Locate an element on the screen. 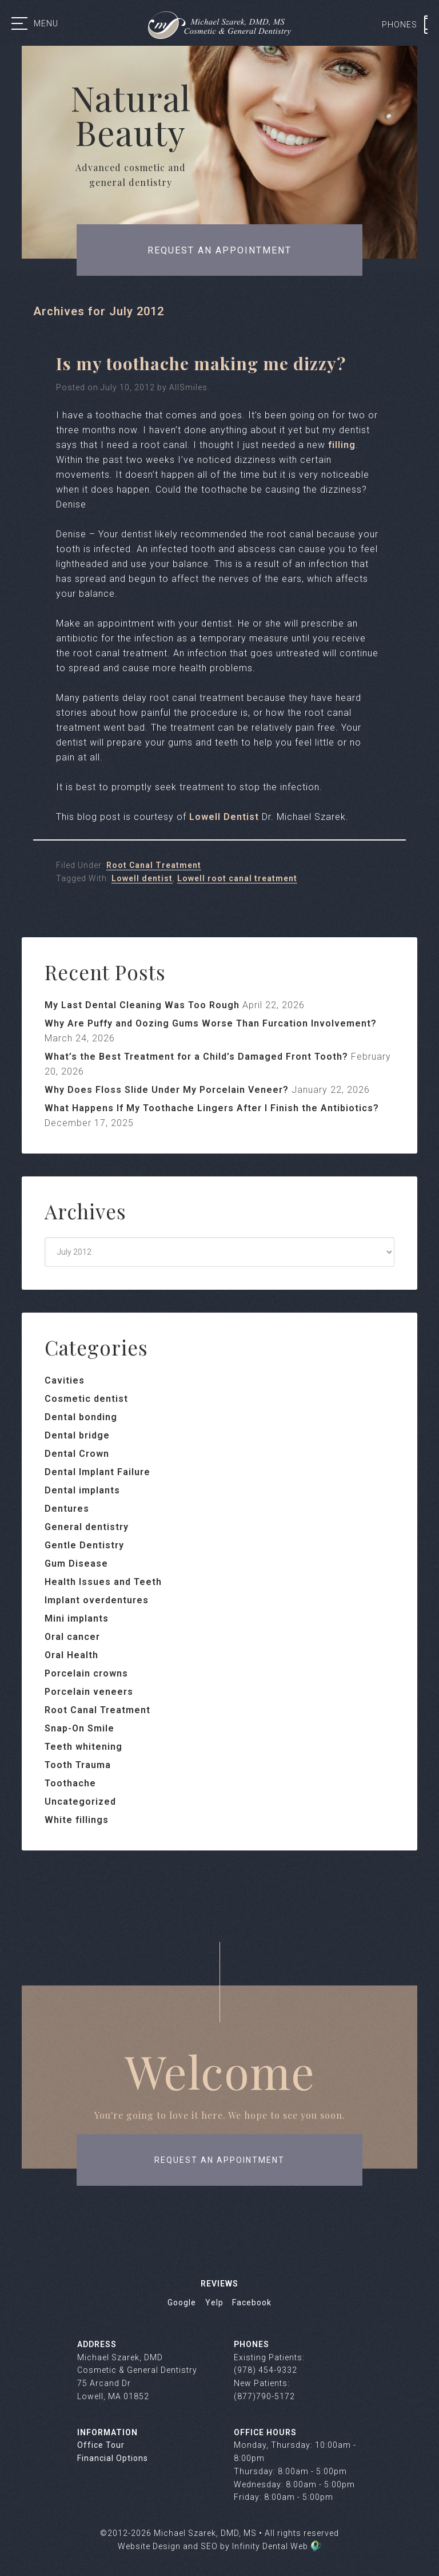 This screenshot has height=2576, width=439. Lowell root canal treatment is located at coordinates (237, 878).